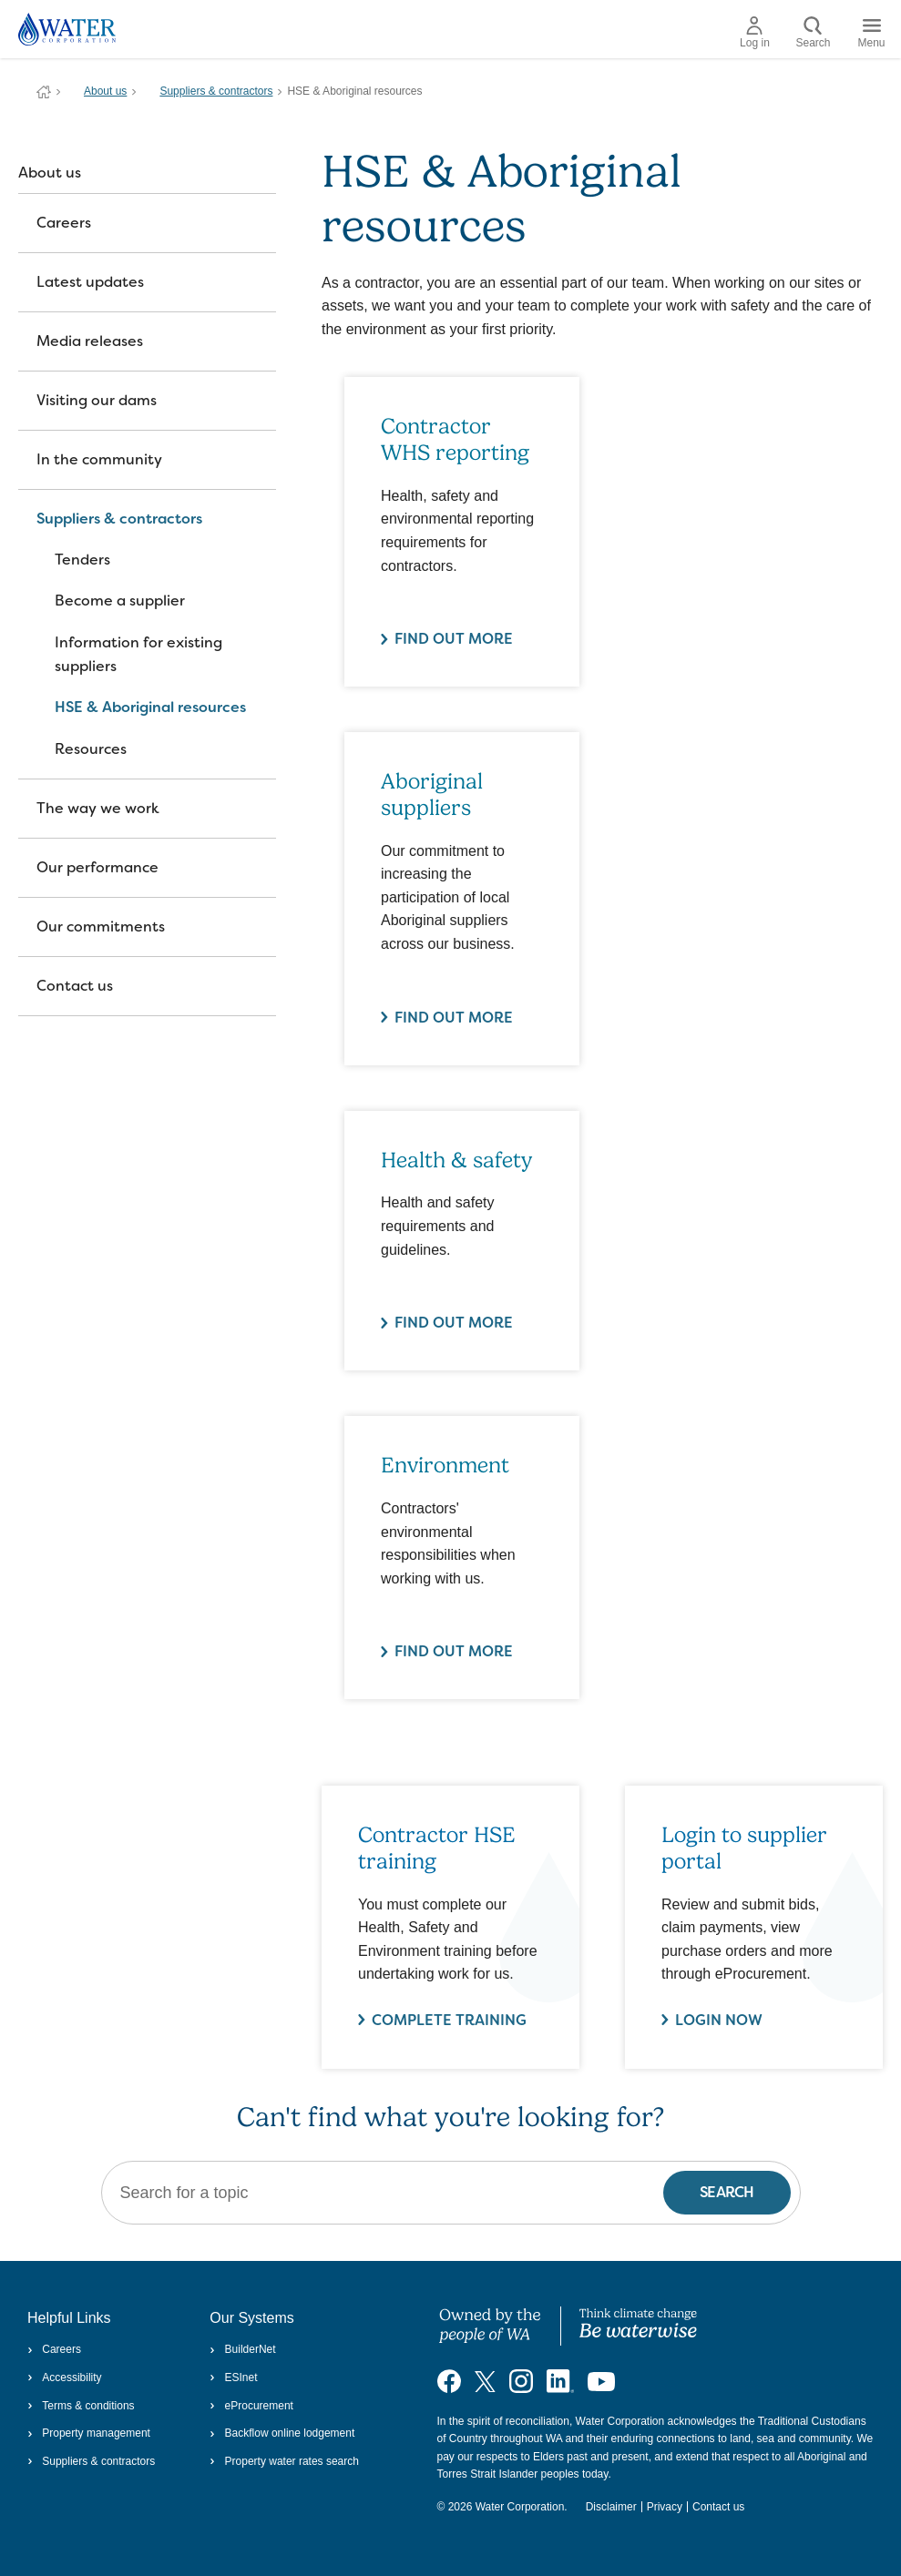 The height and width of the screenshot is (2576, 901). Describe the element at coordinates (100, 926) in the screenshot. I see `Our commitments` at that location.